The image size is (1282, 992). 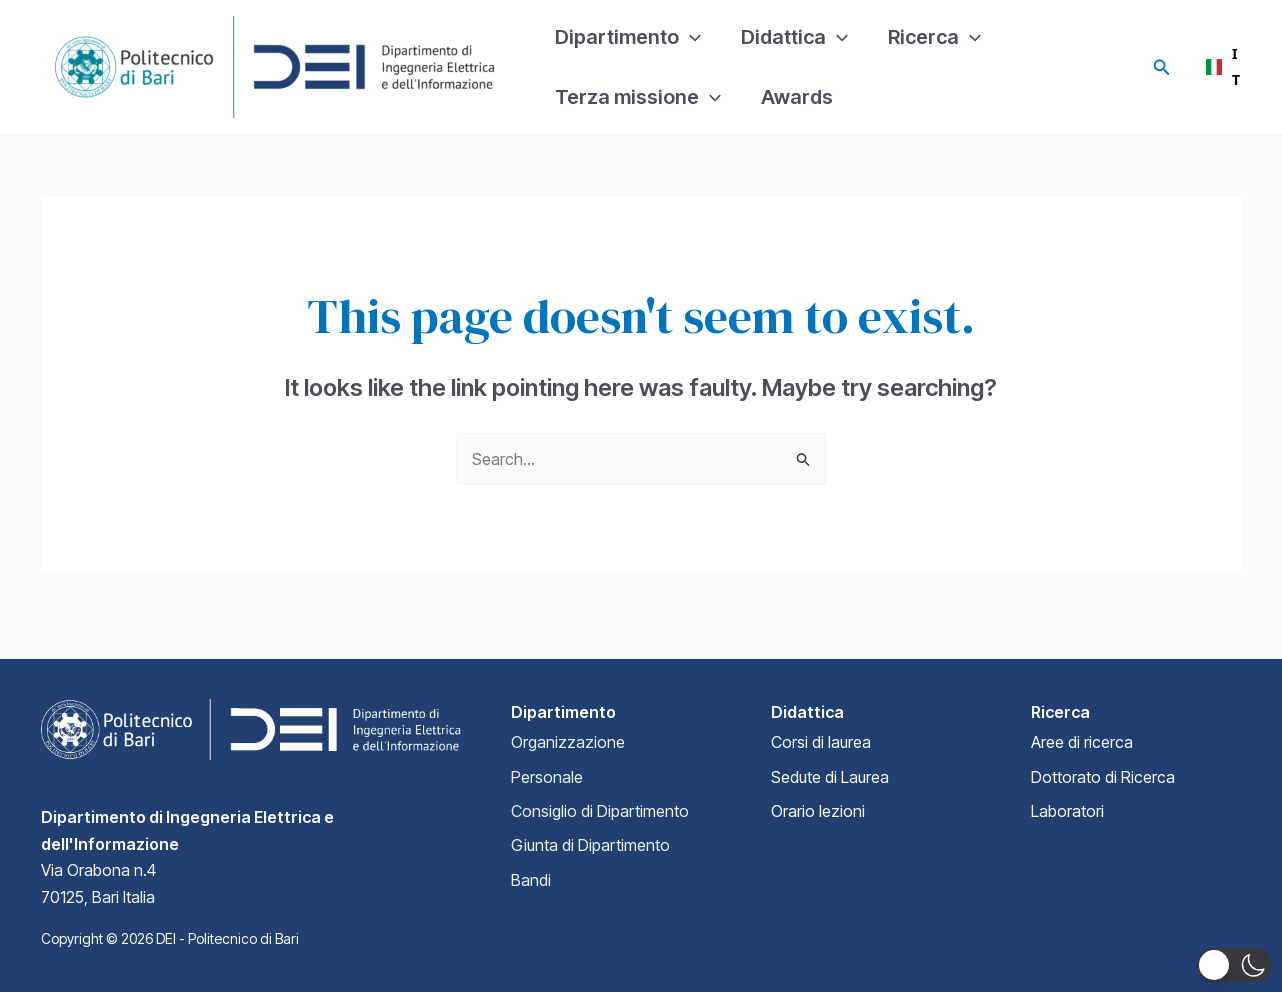 I want to click on IT, so click(x=1219, y=66).